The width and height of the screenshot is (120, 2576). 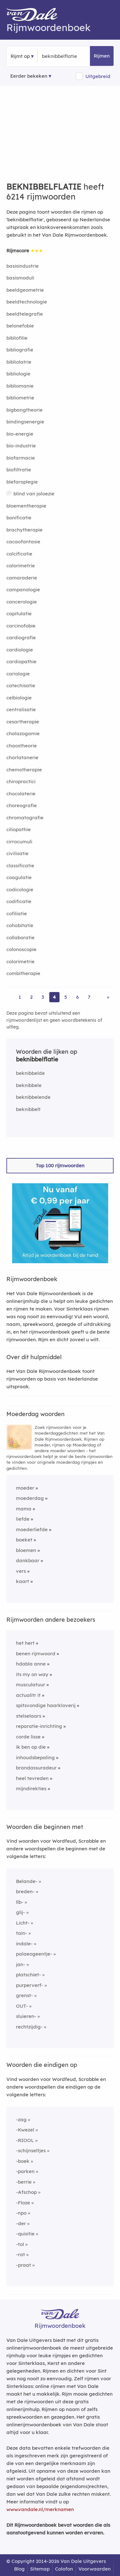 I want to click on classificatie [Rijmwoord: classificatie], so click(x=20, y=866).